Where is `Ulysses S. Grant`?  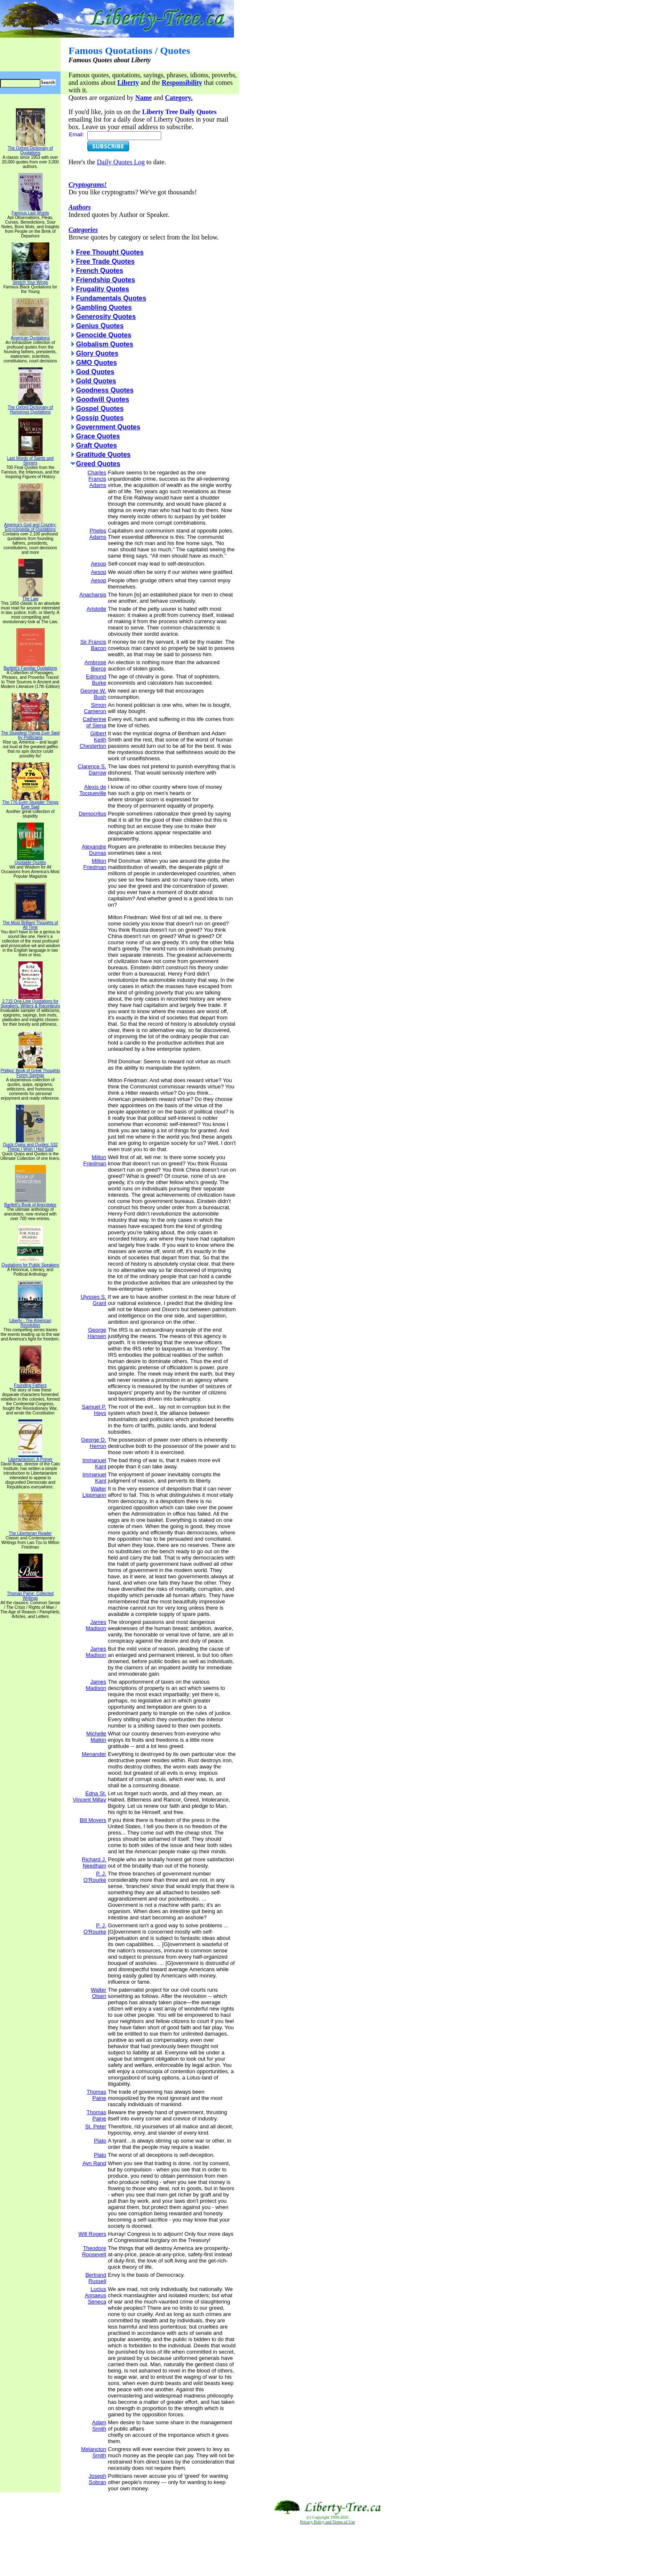 Ulysses S. Grant is located at coordinates (93, 1300).